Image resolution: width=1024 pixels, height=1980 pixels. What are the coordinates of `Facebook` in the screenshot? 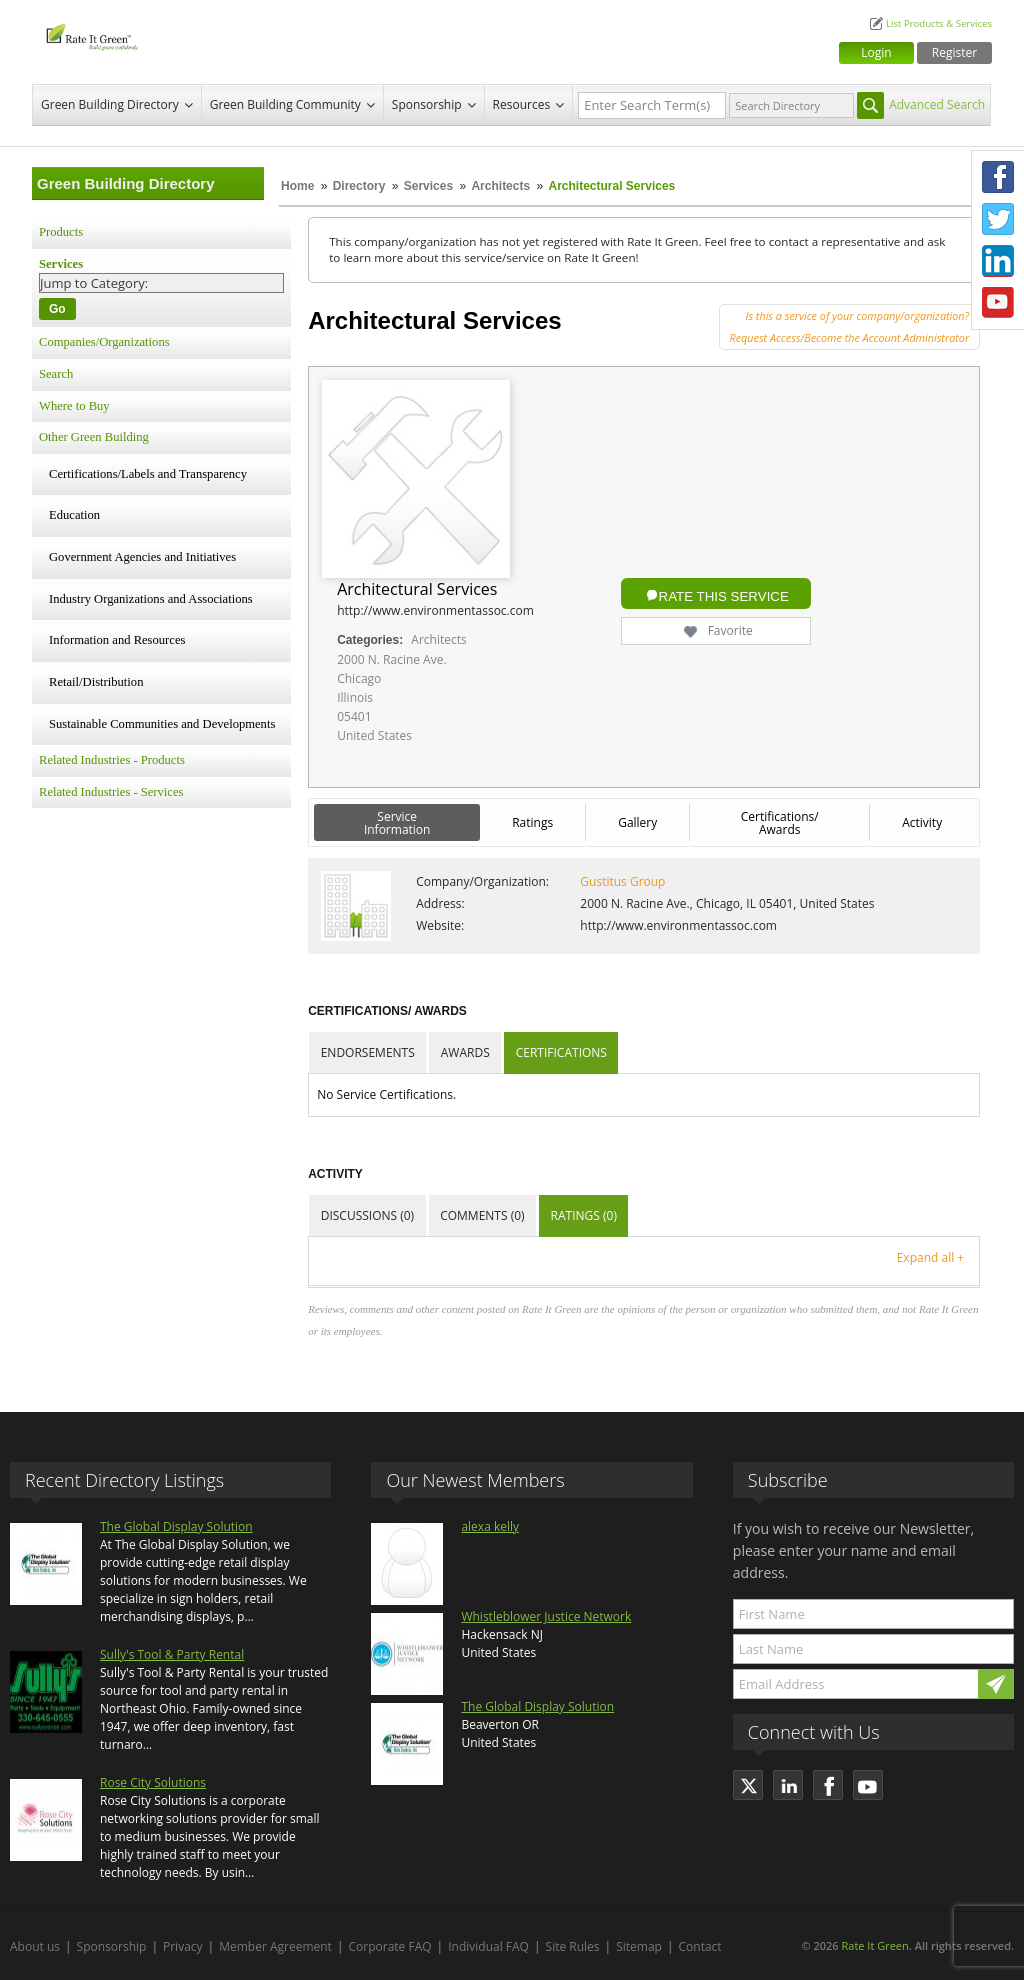 It's located at (998, 177).